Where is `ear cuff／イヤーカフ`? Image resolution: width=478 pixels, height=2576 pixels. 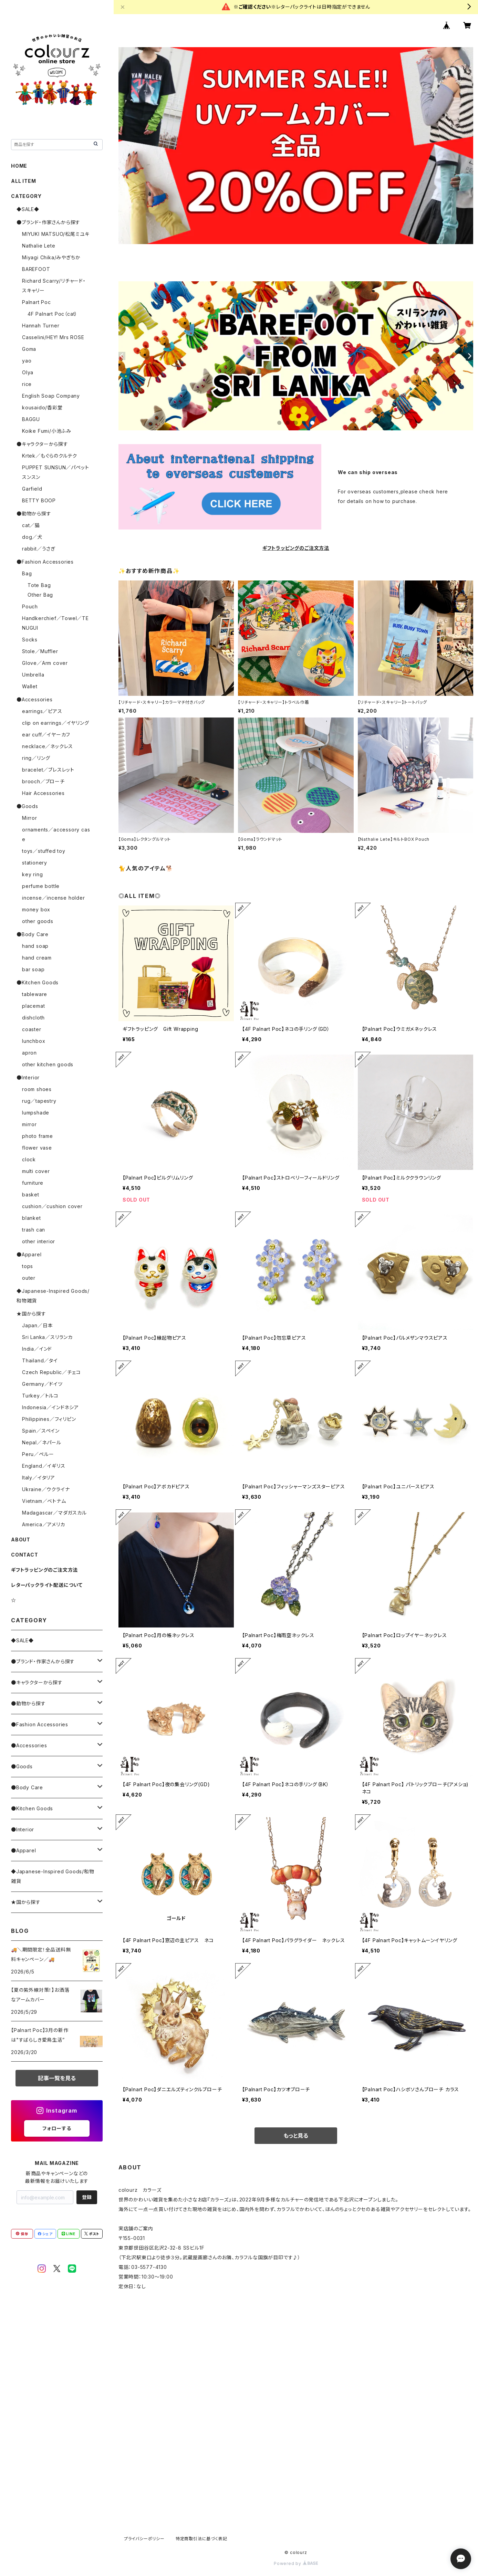
ear cuff／イヤーカフ is located at coordinates (46, 734).